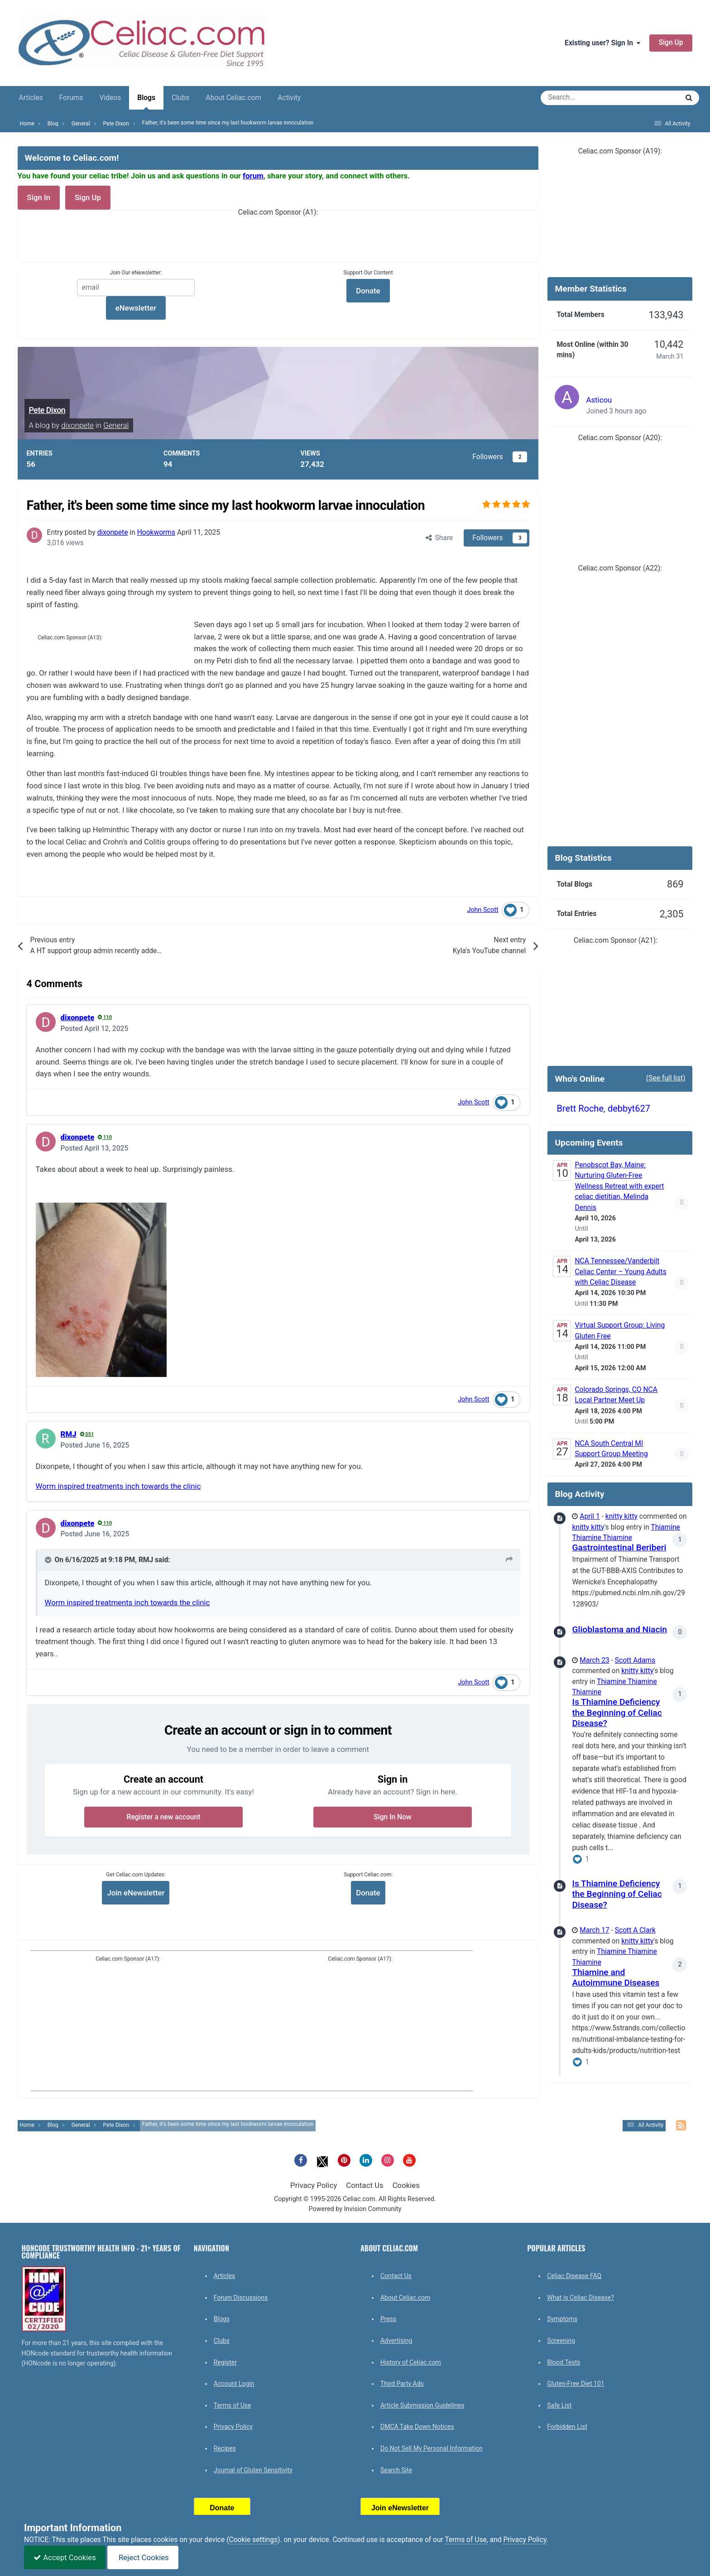 Image resolution: width=710 pixels, height=2576 pixels. What do you see at coordinates (225, 2448) in the screenshot?
I see `Recipes` at bounding box center [225, 2448].